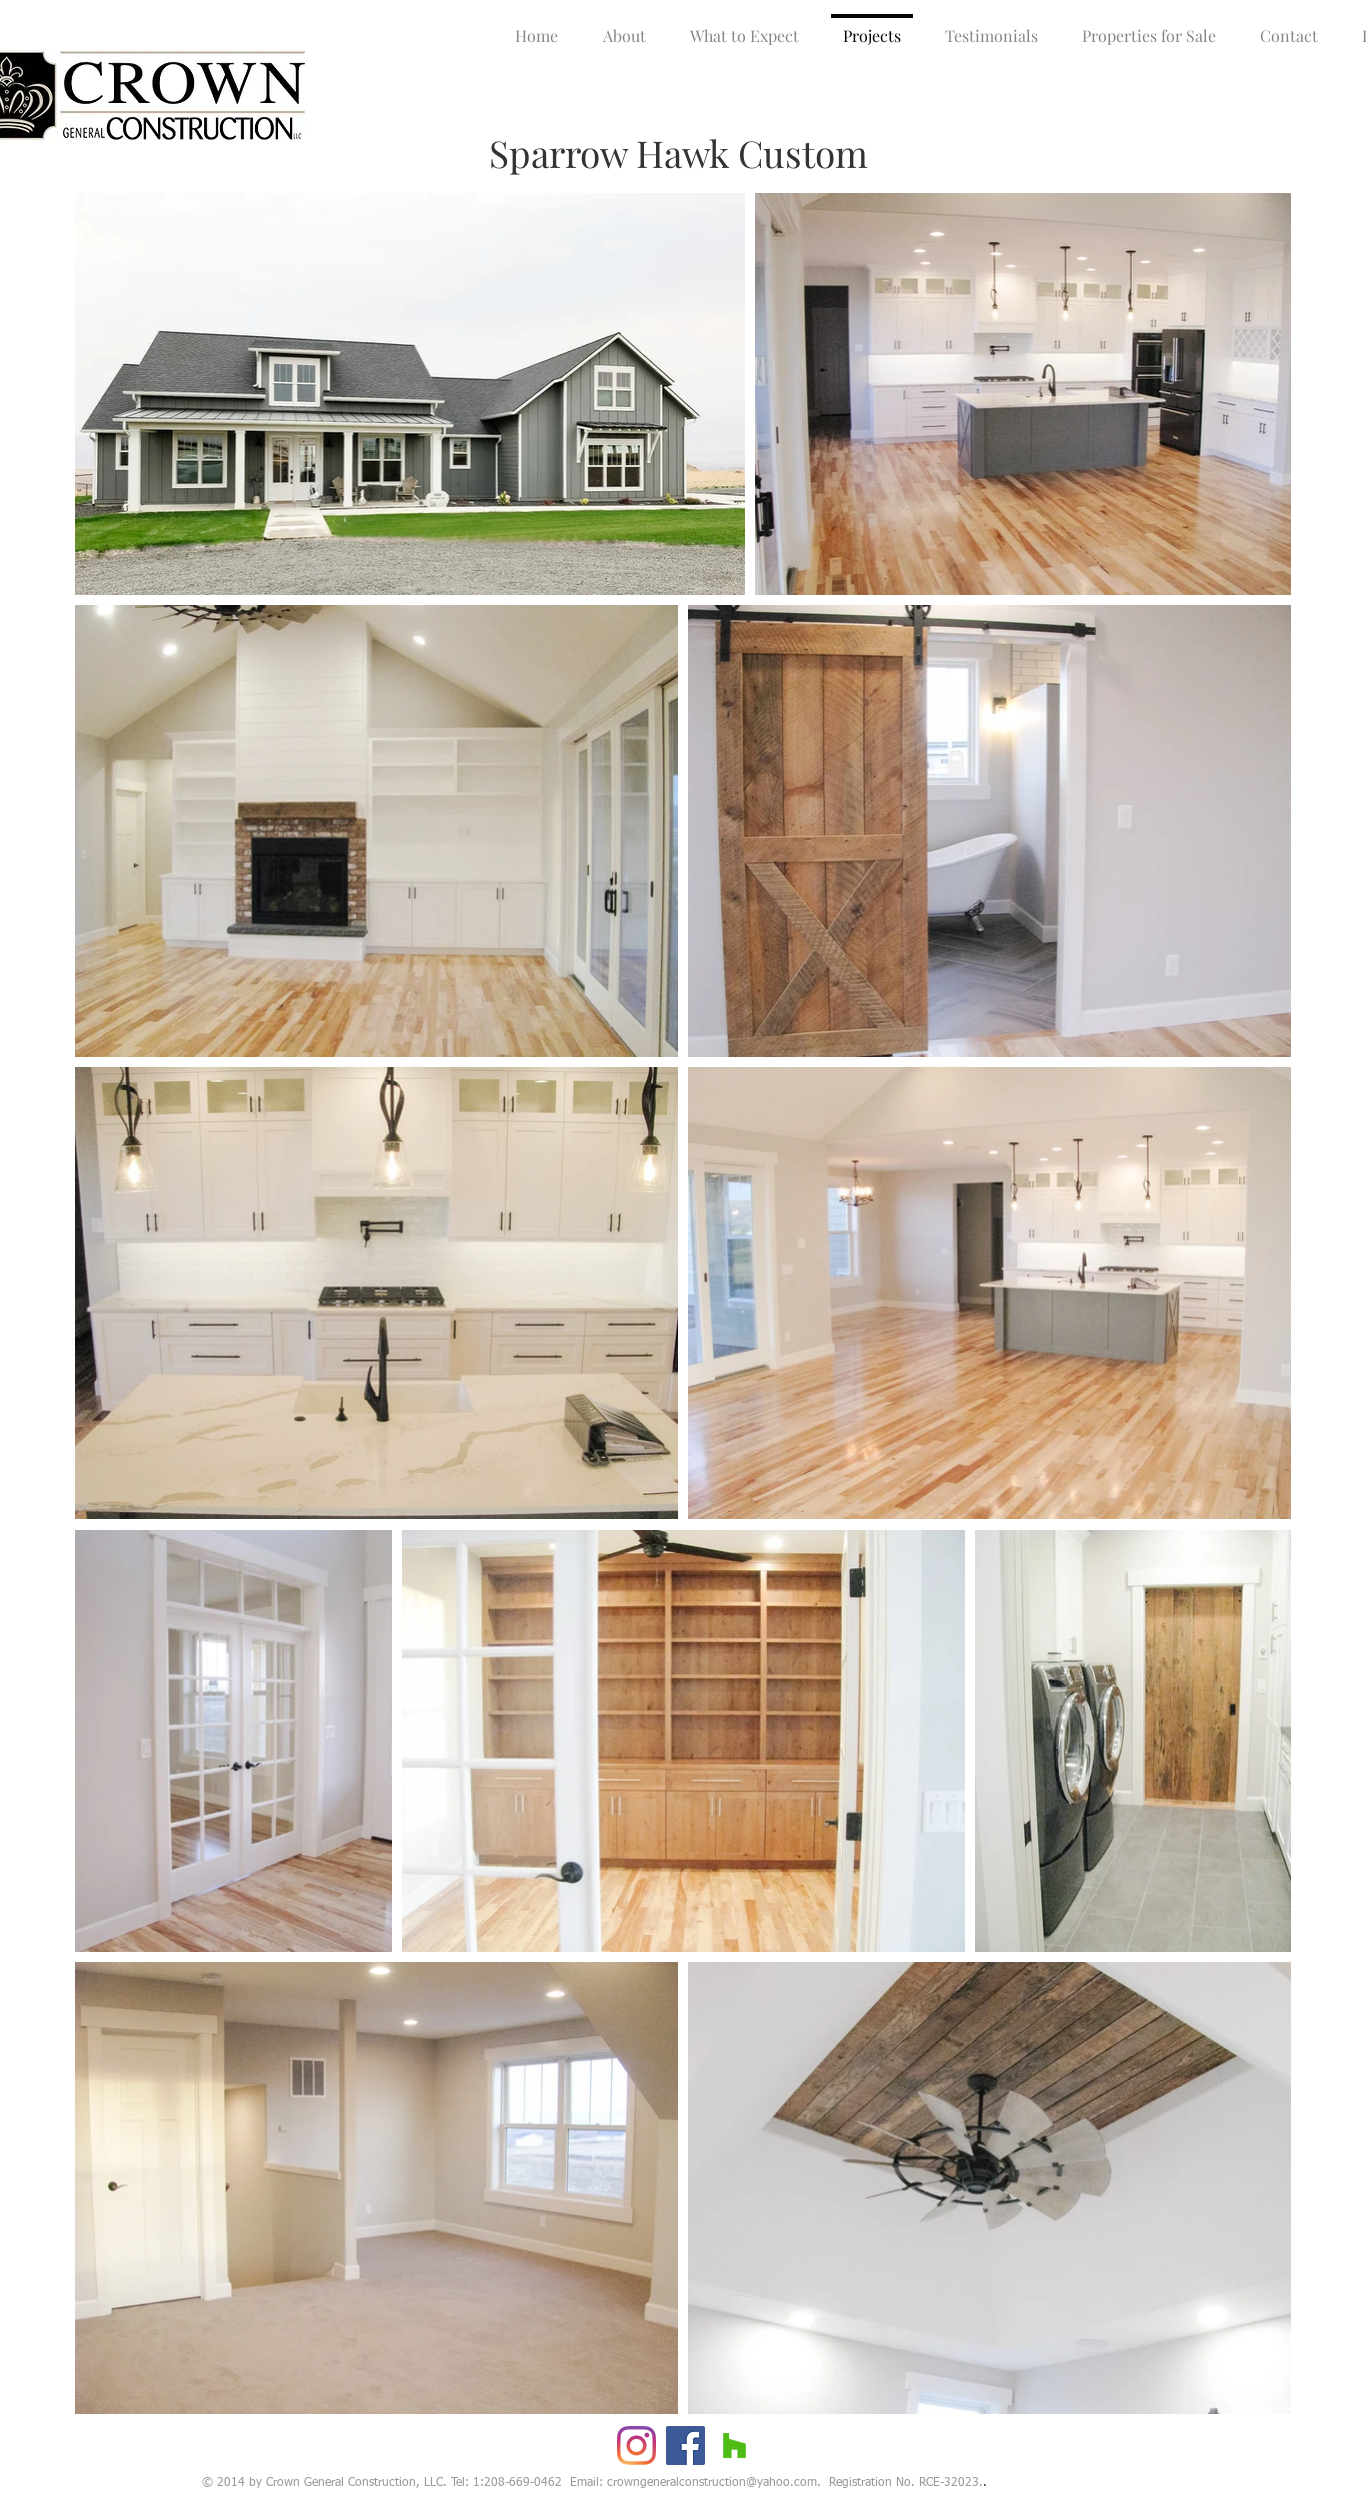 This screenshot has width=1366, height=2501. I want to click on [Facebook], so click(685, 2445).